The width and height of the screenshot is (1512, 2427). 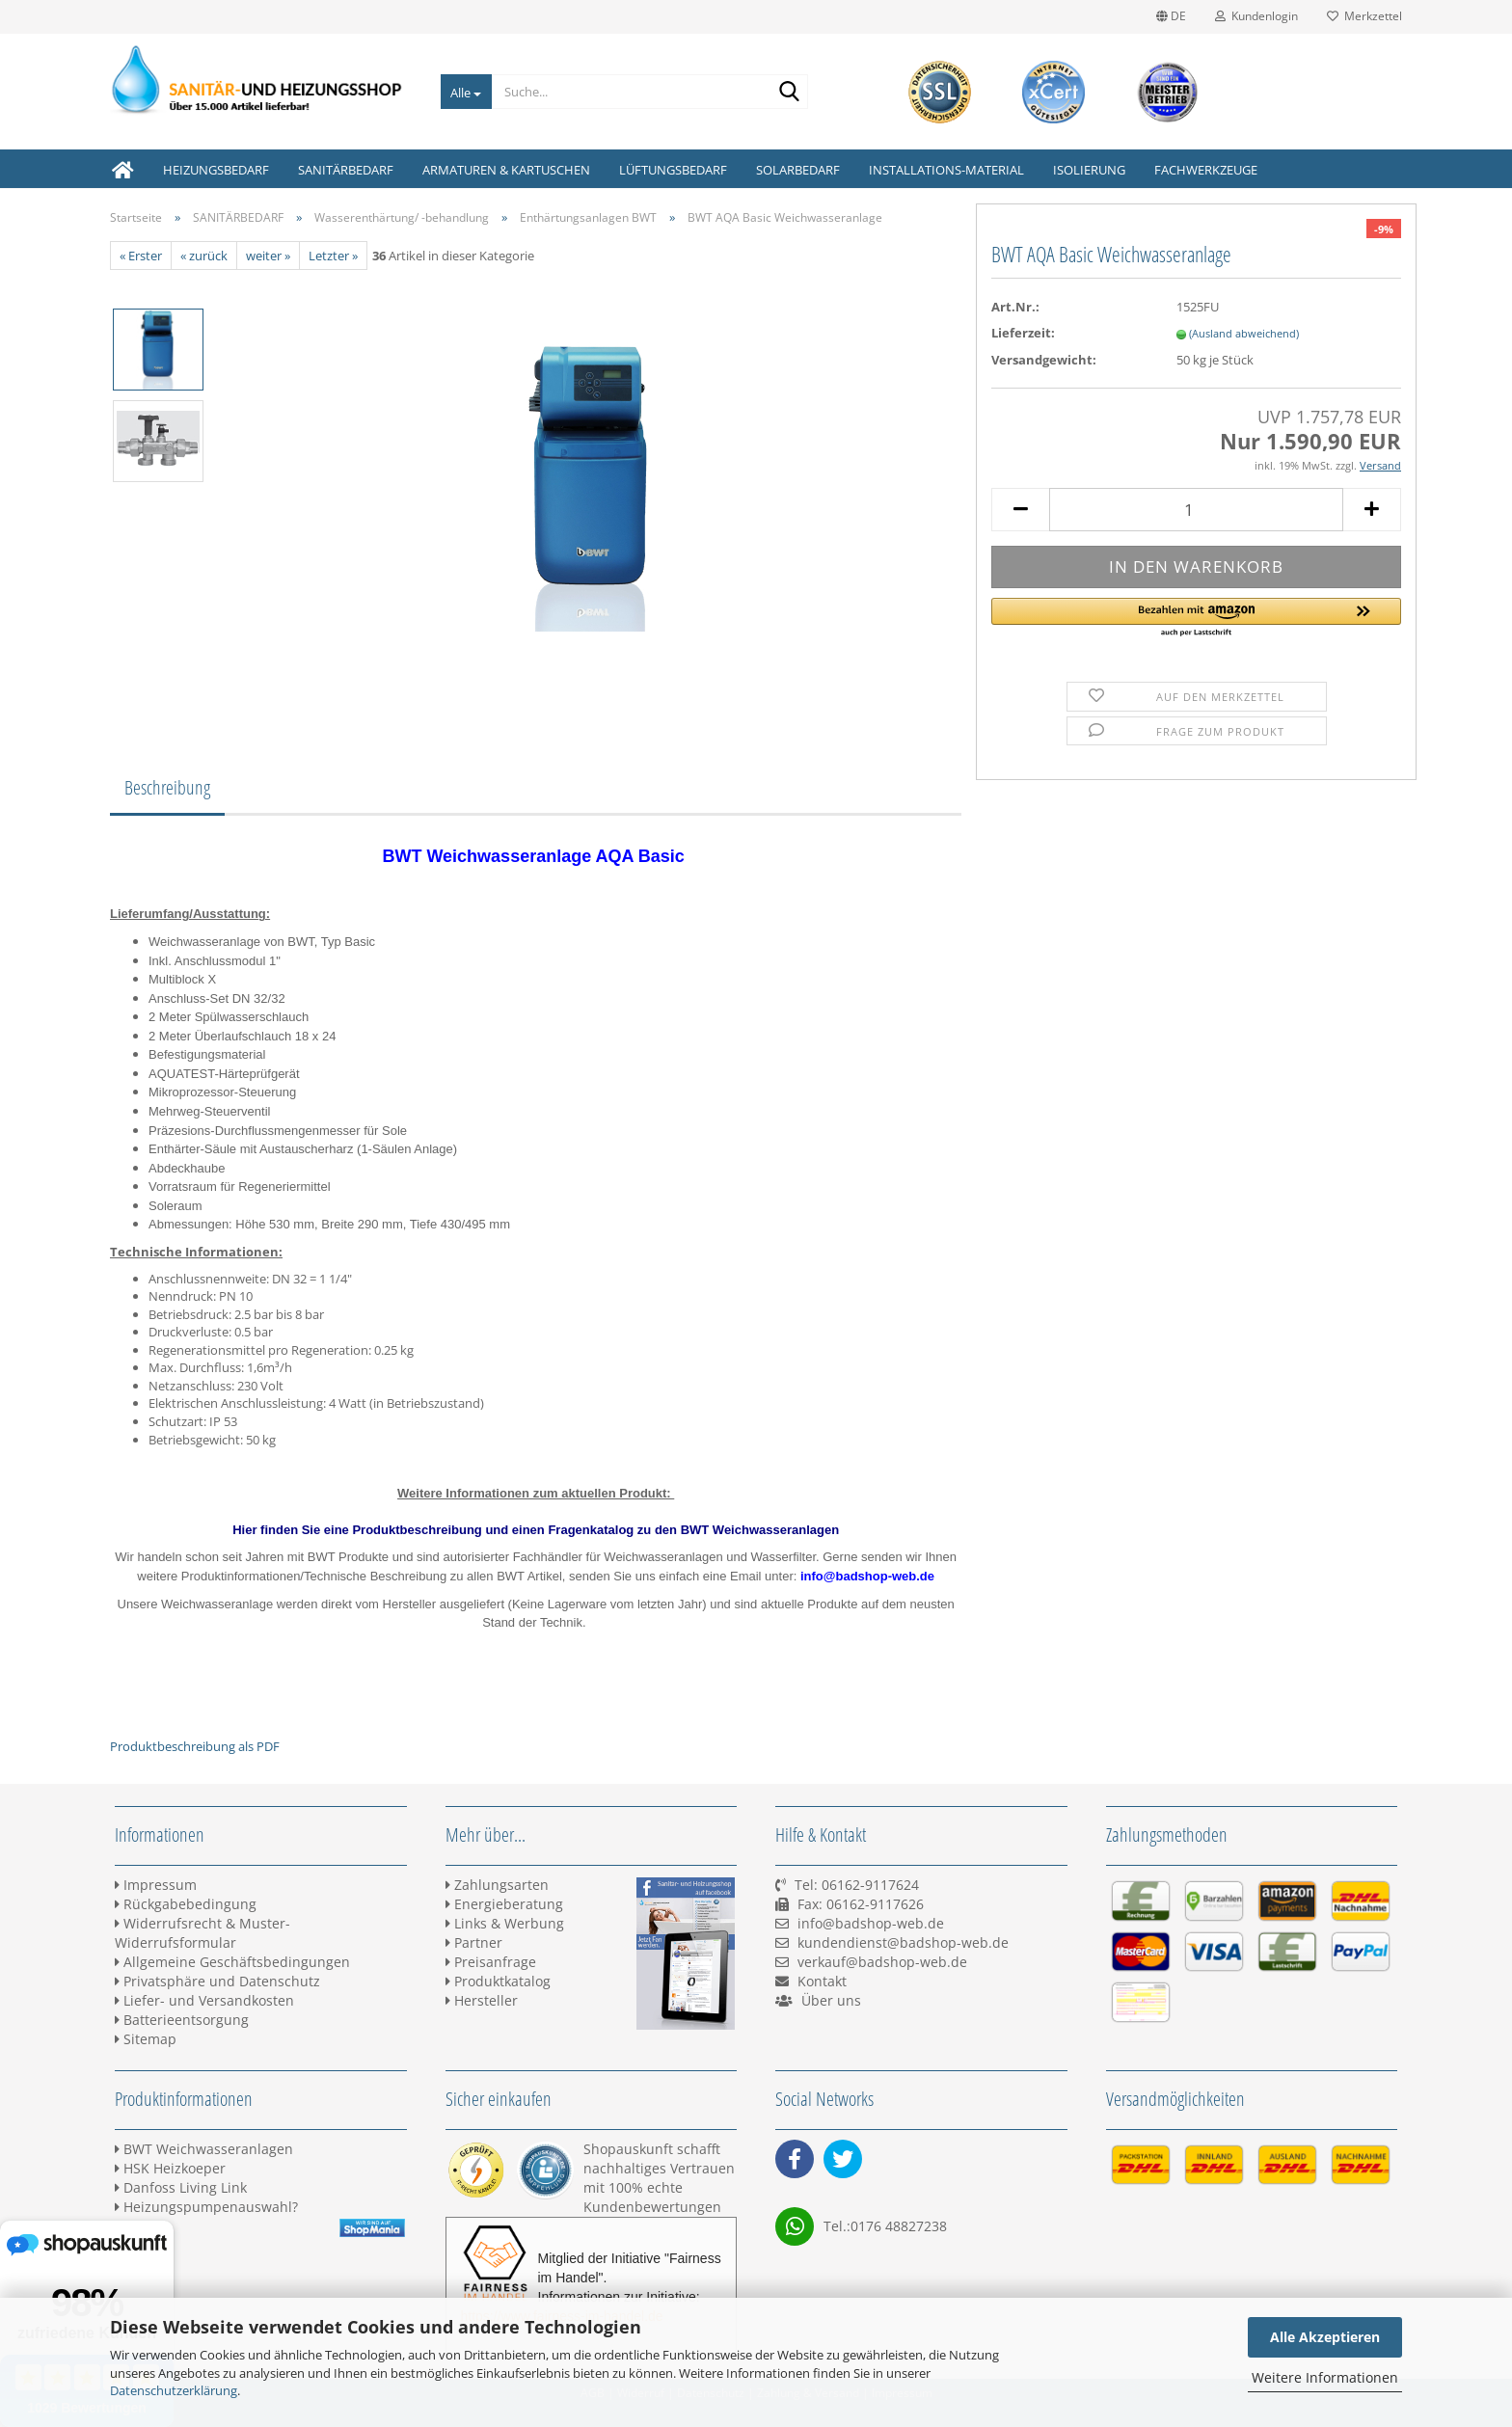 What do you see at coordinates (870, 1923) in the screenshot?
I see `info@badshop-web.de` at bounding box center [870, 1923].